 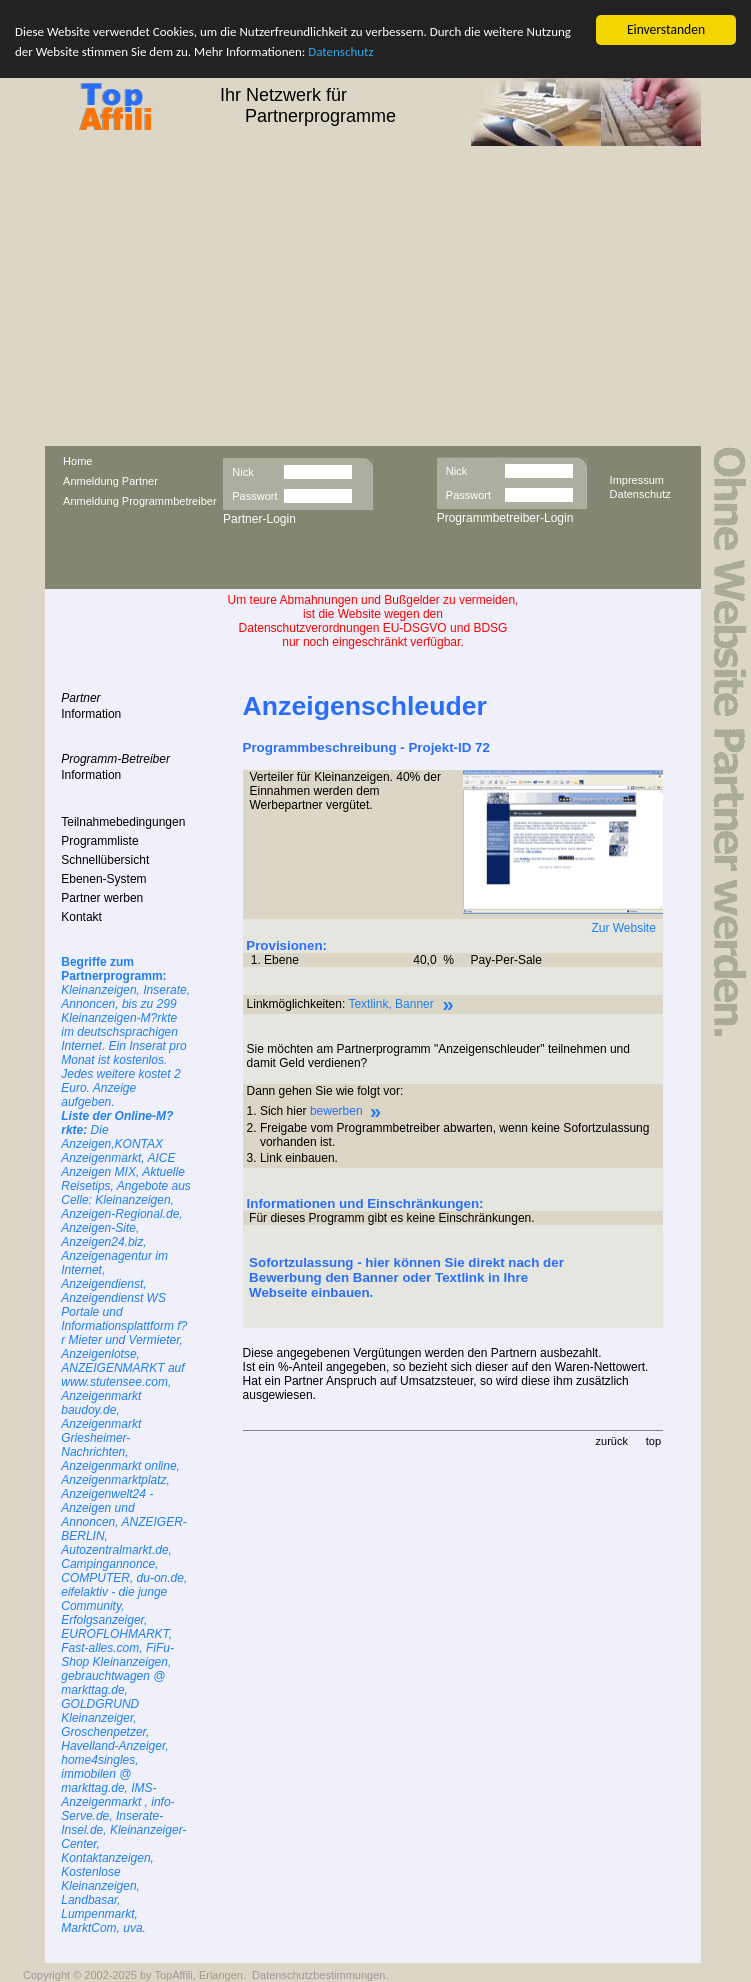 I want to click on Einverstanden, so click(x=666, y=29).